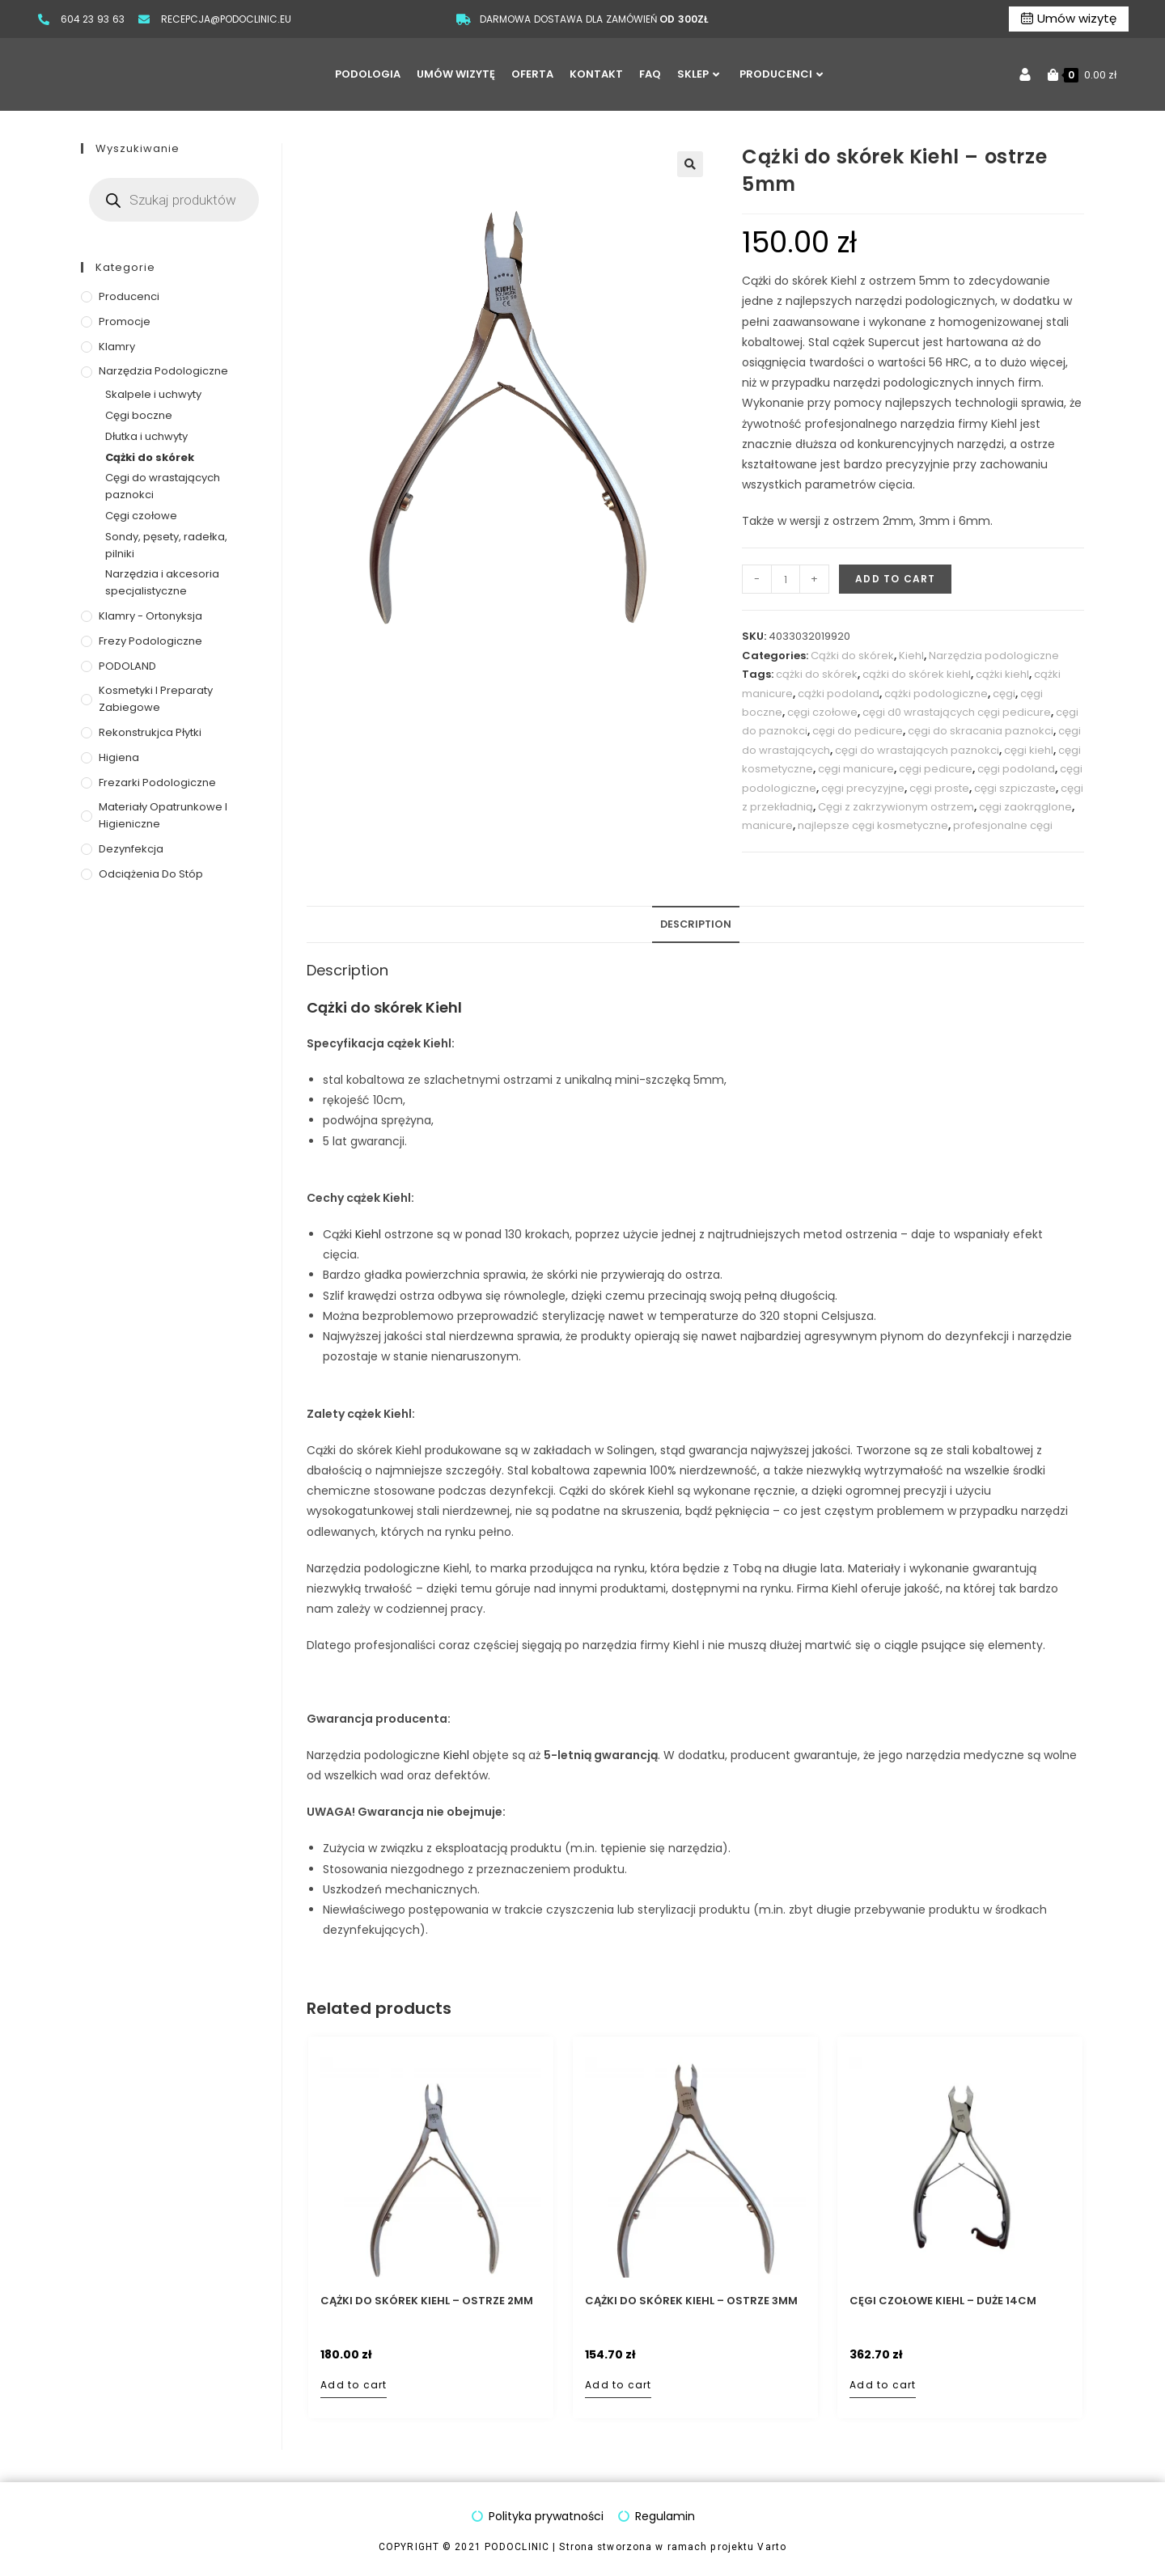  Describe the element at coordinates (785, 579) in the screenshot. I see `[Product quantity]` at that location.